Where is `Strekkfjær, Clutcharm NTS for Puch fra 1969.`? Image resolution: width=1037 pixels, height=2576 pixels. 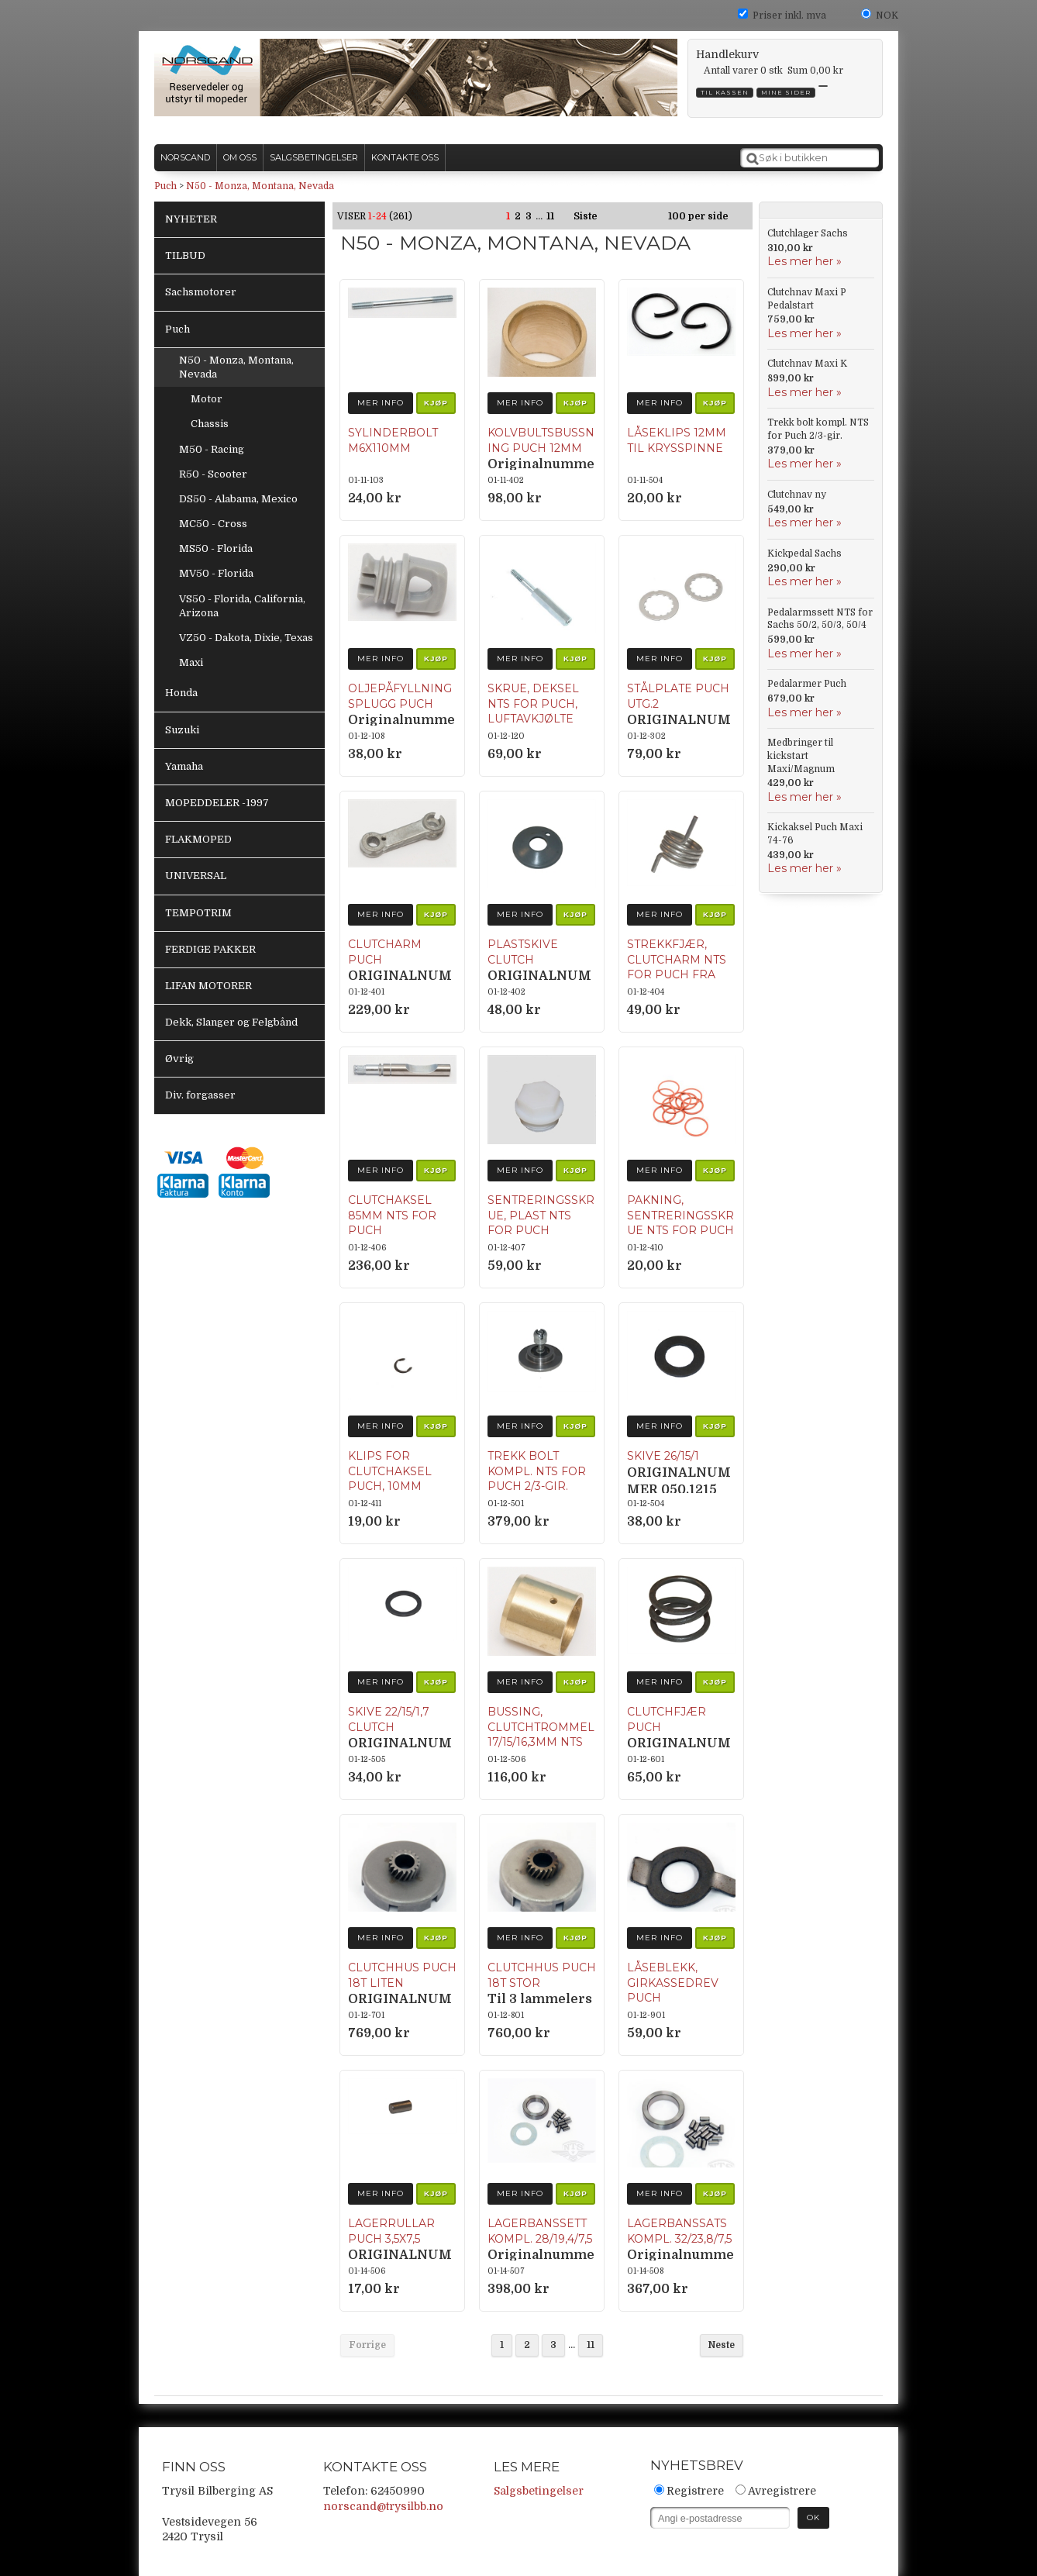
Strekkfjær, Clutcharm NTS for Puch fra 1969. is located at coordinates (676, 967).